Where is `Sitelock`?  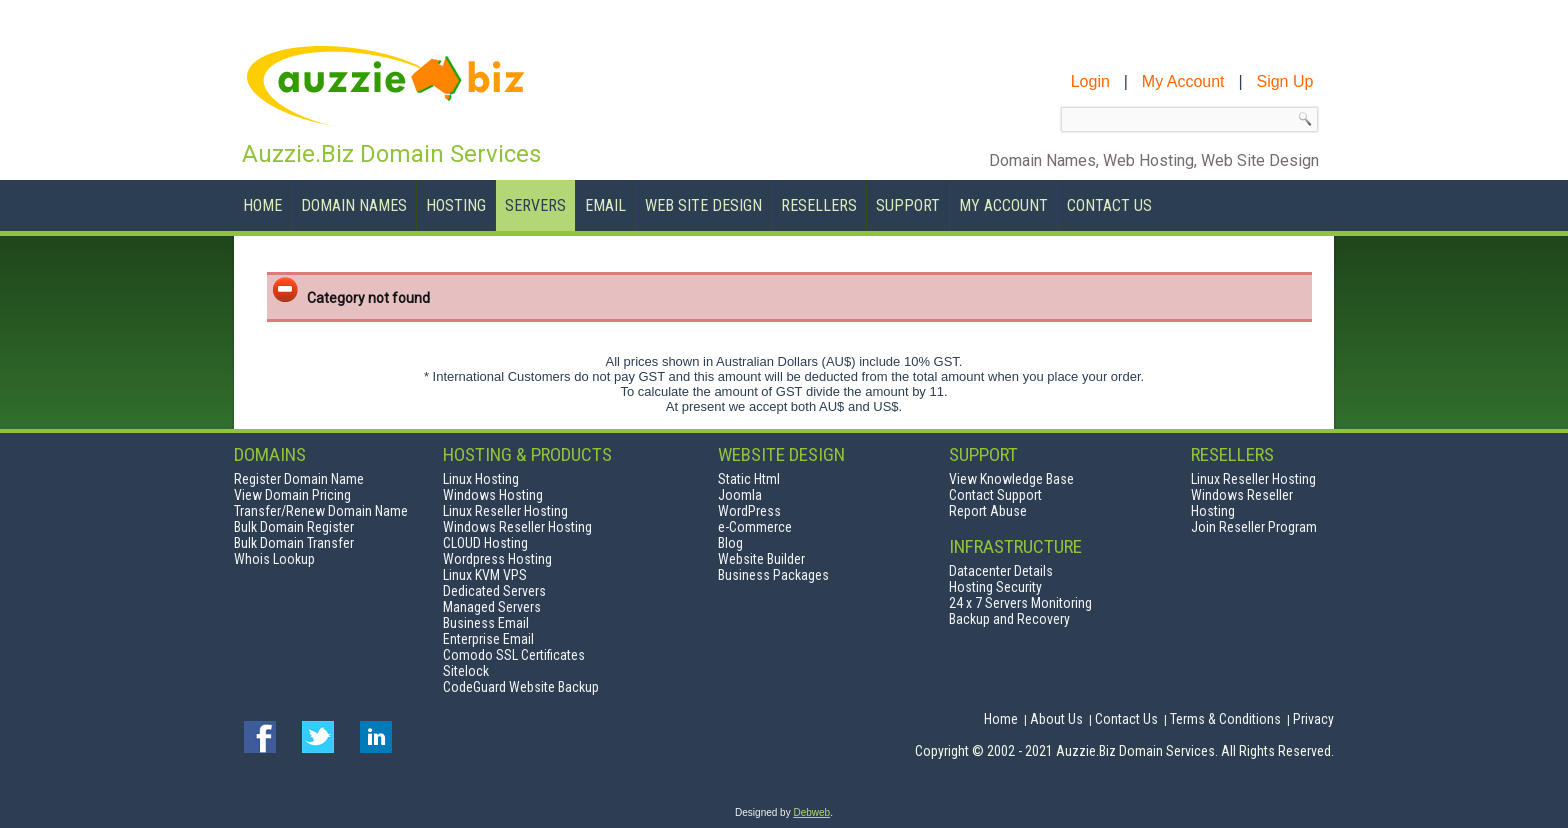 Sitelock is located at coordinates (466, 671).